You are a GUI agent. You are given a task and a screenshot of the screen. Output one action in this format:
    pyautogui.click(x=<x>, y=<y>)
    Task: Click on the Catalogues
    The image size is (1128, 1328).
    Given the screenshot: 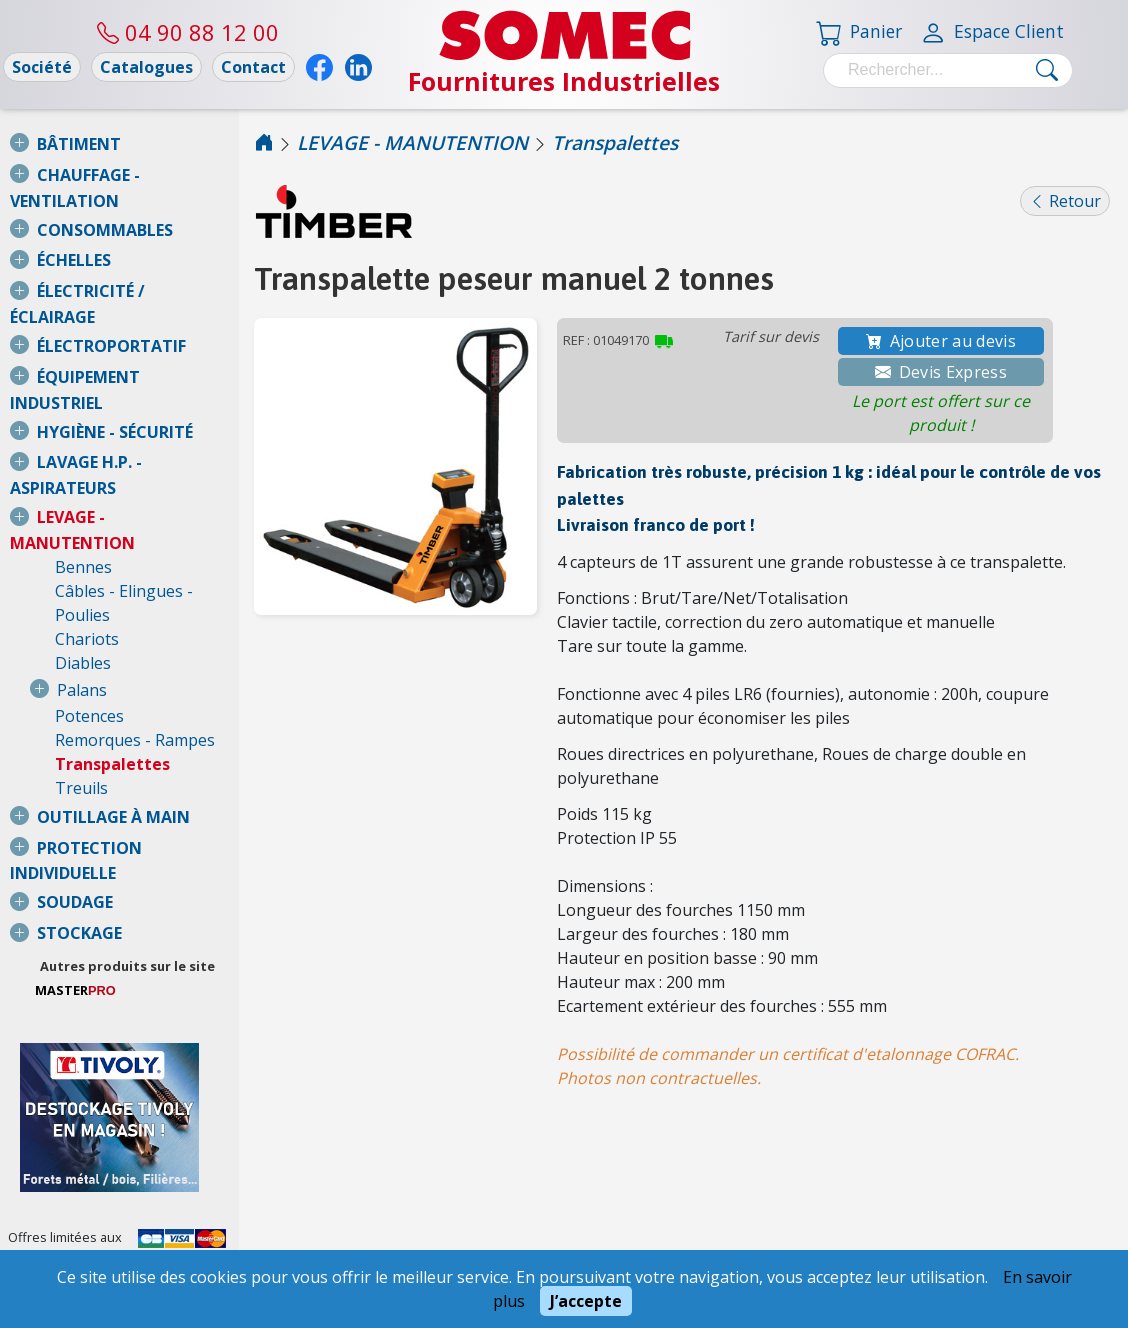 What is the action you would take?
    pyautogui.click(x=146, y=67)
    